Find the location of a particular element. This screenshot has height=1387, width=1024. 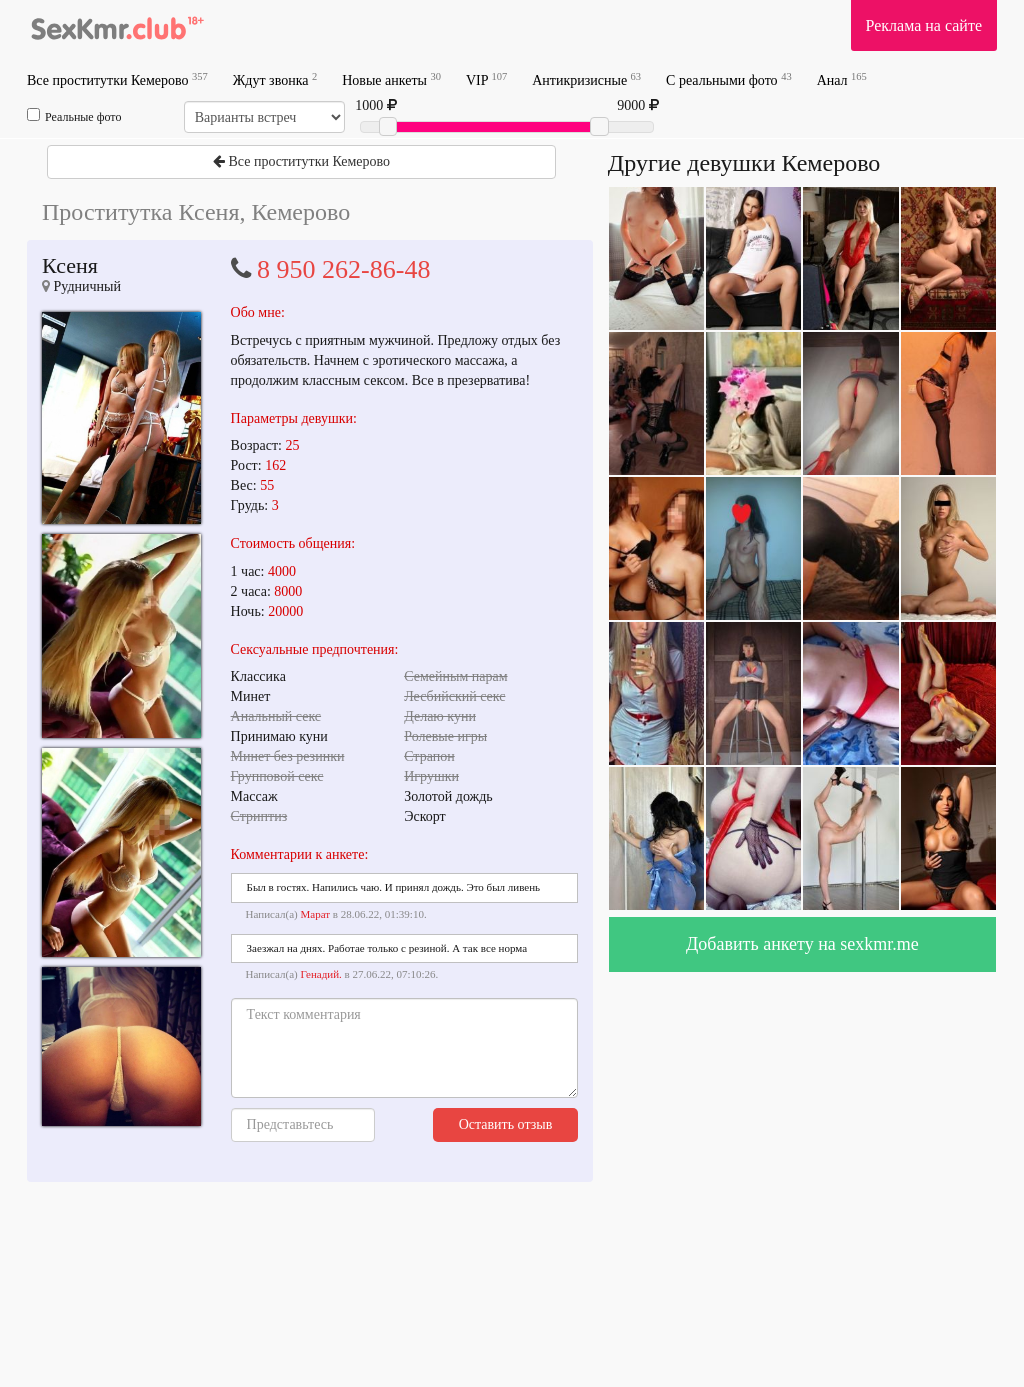

VIP is located at coordinates (486, 79).